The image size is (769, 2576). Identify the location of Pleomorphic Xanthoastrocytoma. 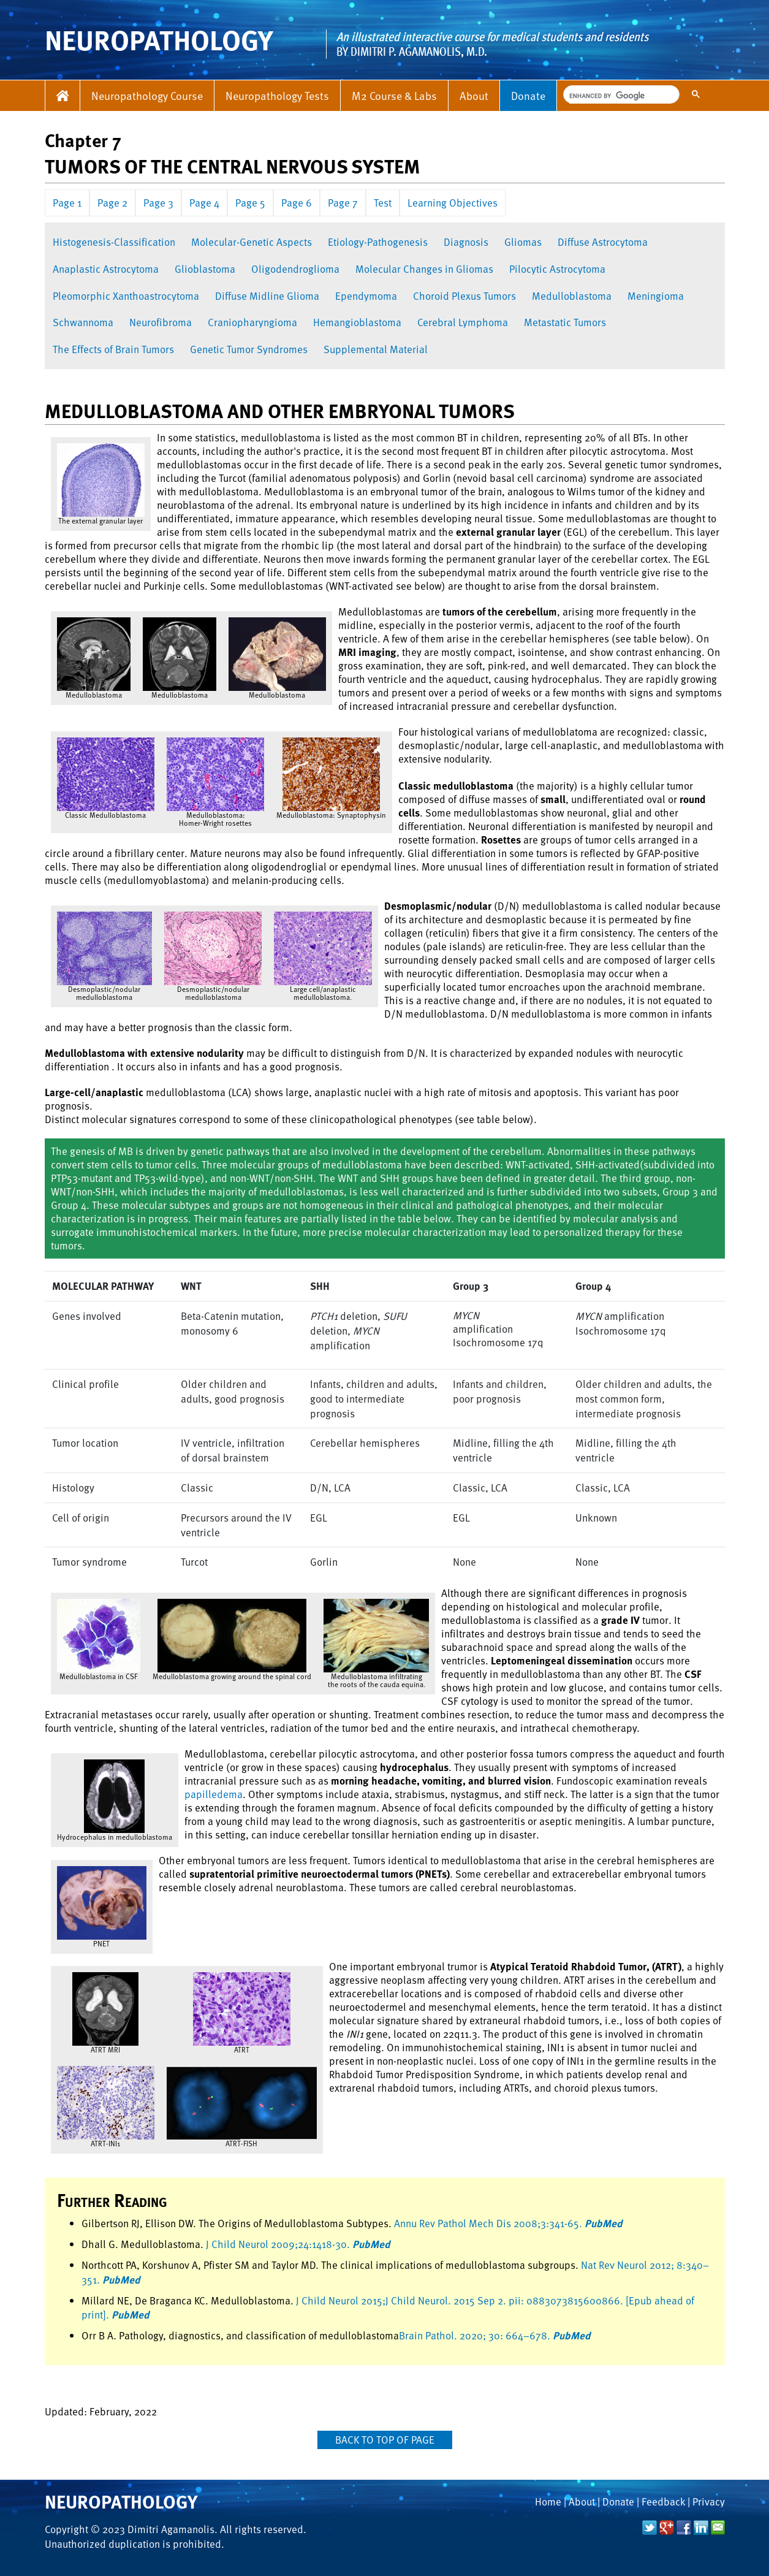
(126, 295).